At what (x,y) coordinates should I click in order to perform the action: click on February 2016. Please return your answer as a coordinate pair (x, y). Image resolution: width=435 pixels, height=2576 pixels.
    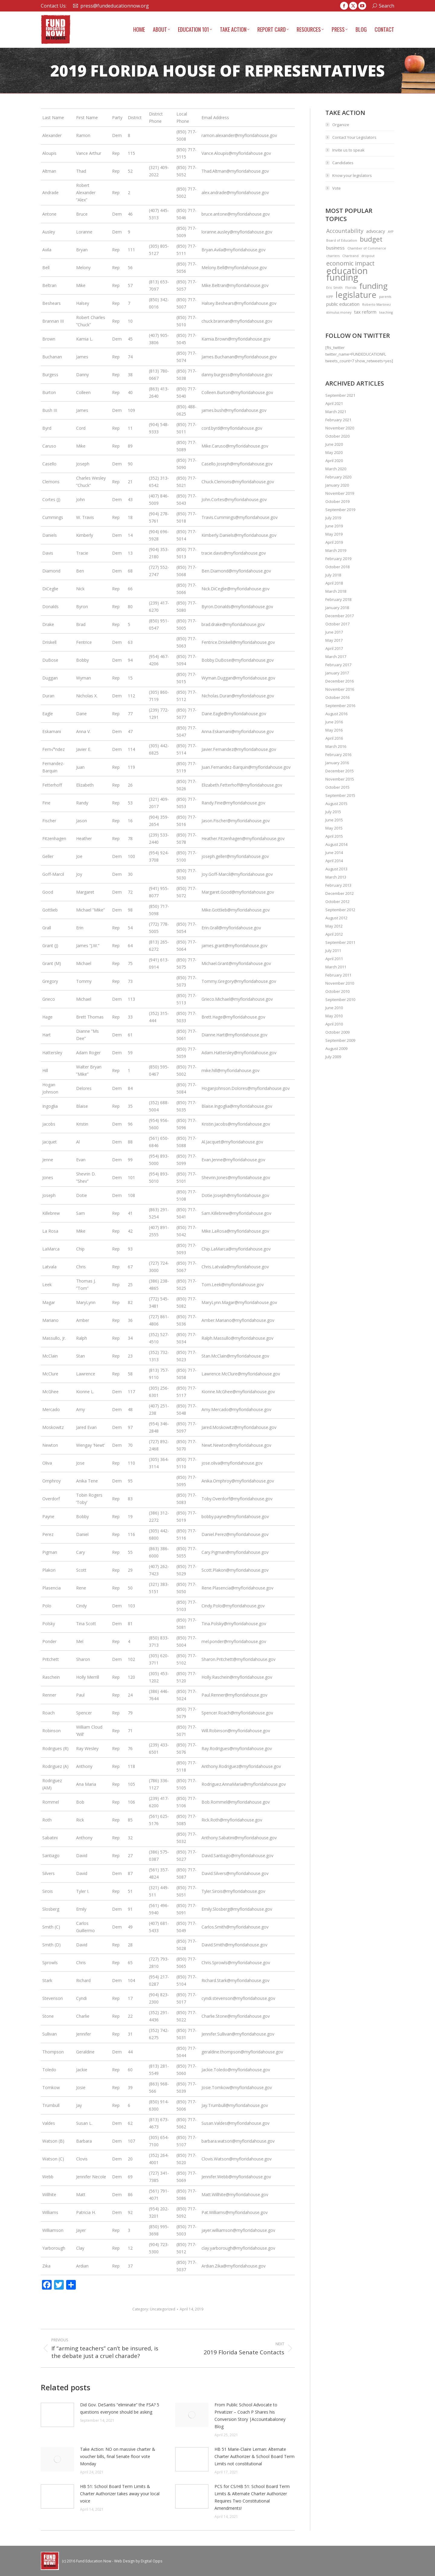
    Looking at the image, I should click on (338, 754).